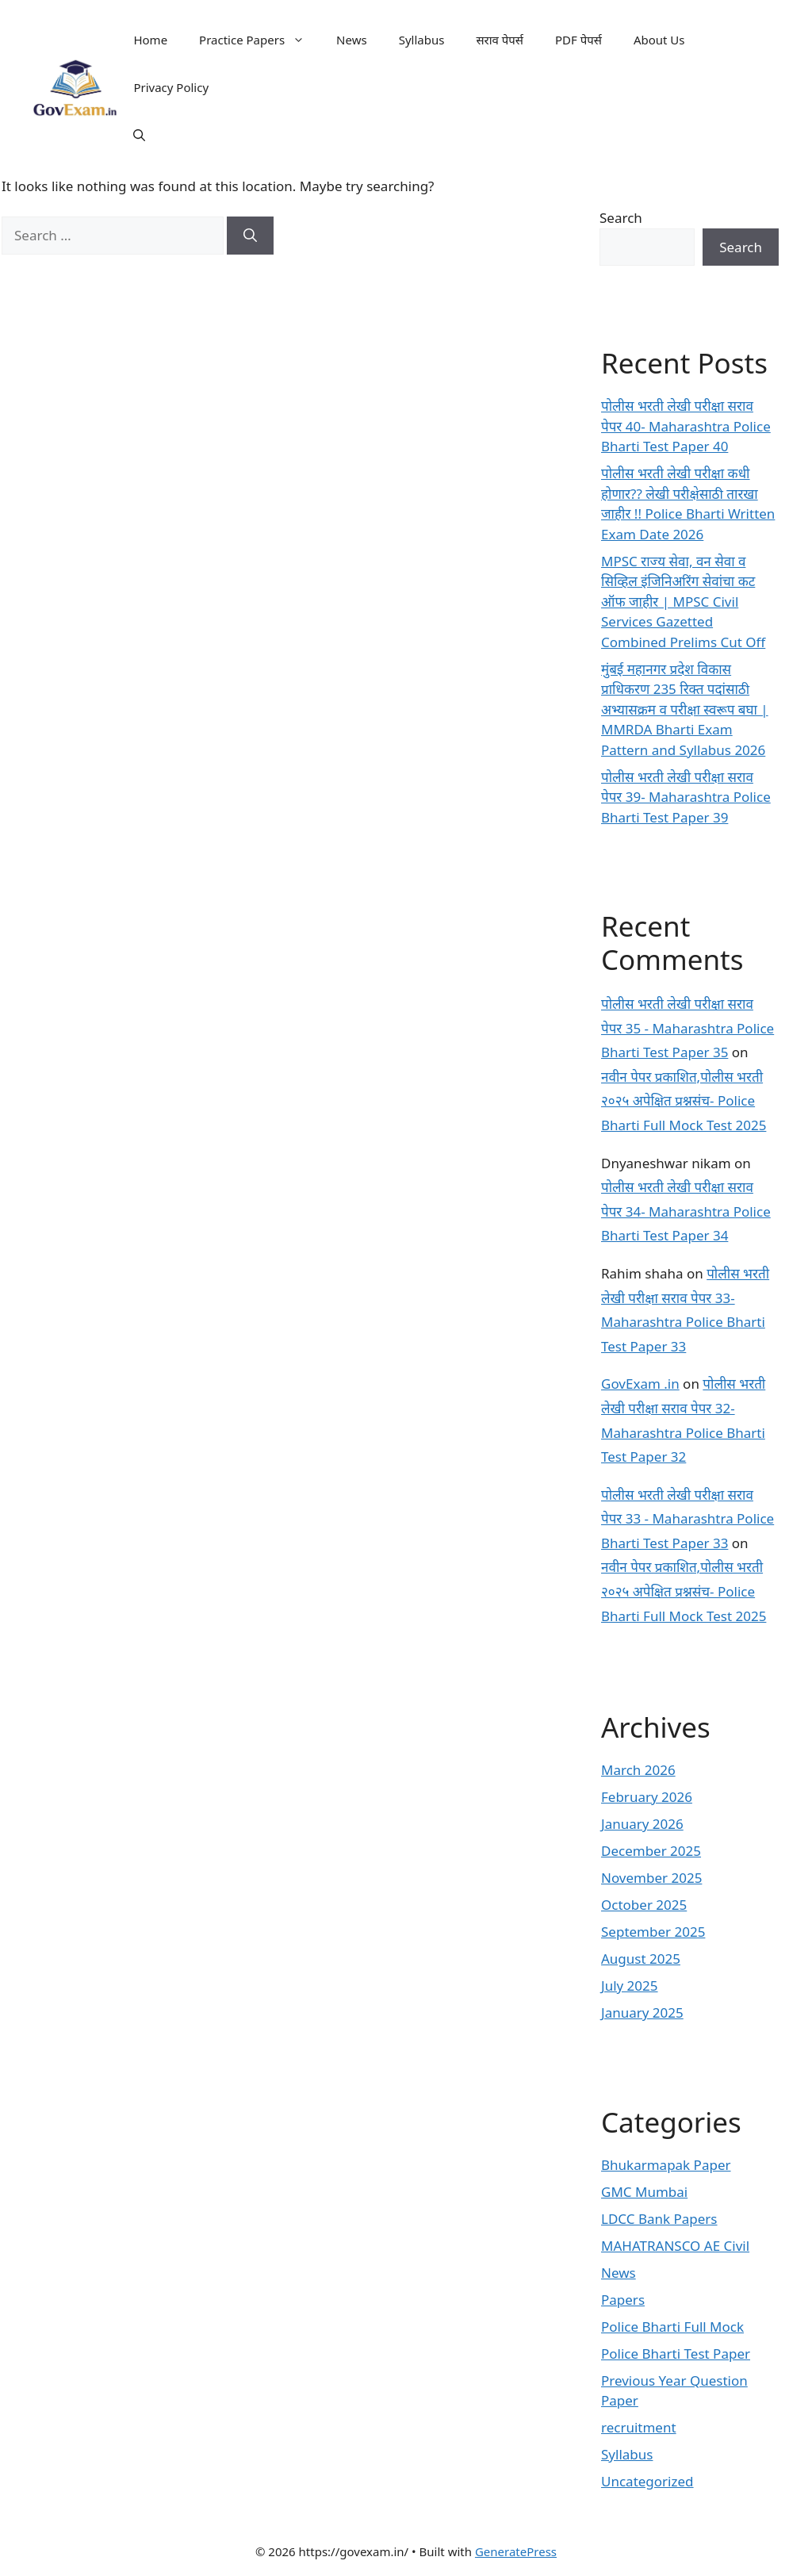 The height and width of the screenshot is (2576, 812). What do you see at coordinates (640, 1958) in the screenshot?
I see `August 2025` at bounding box center [640, 1958].